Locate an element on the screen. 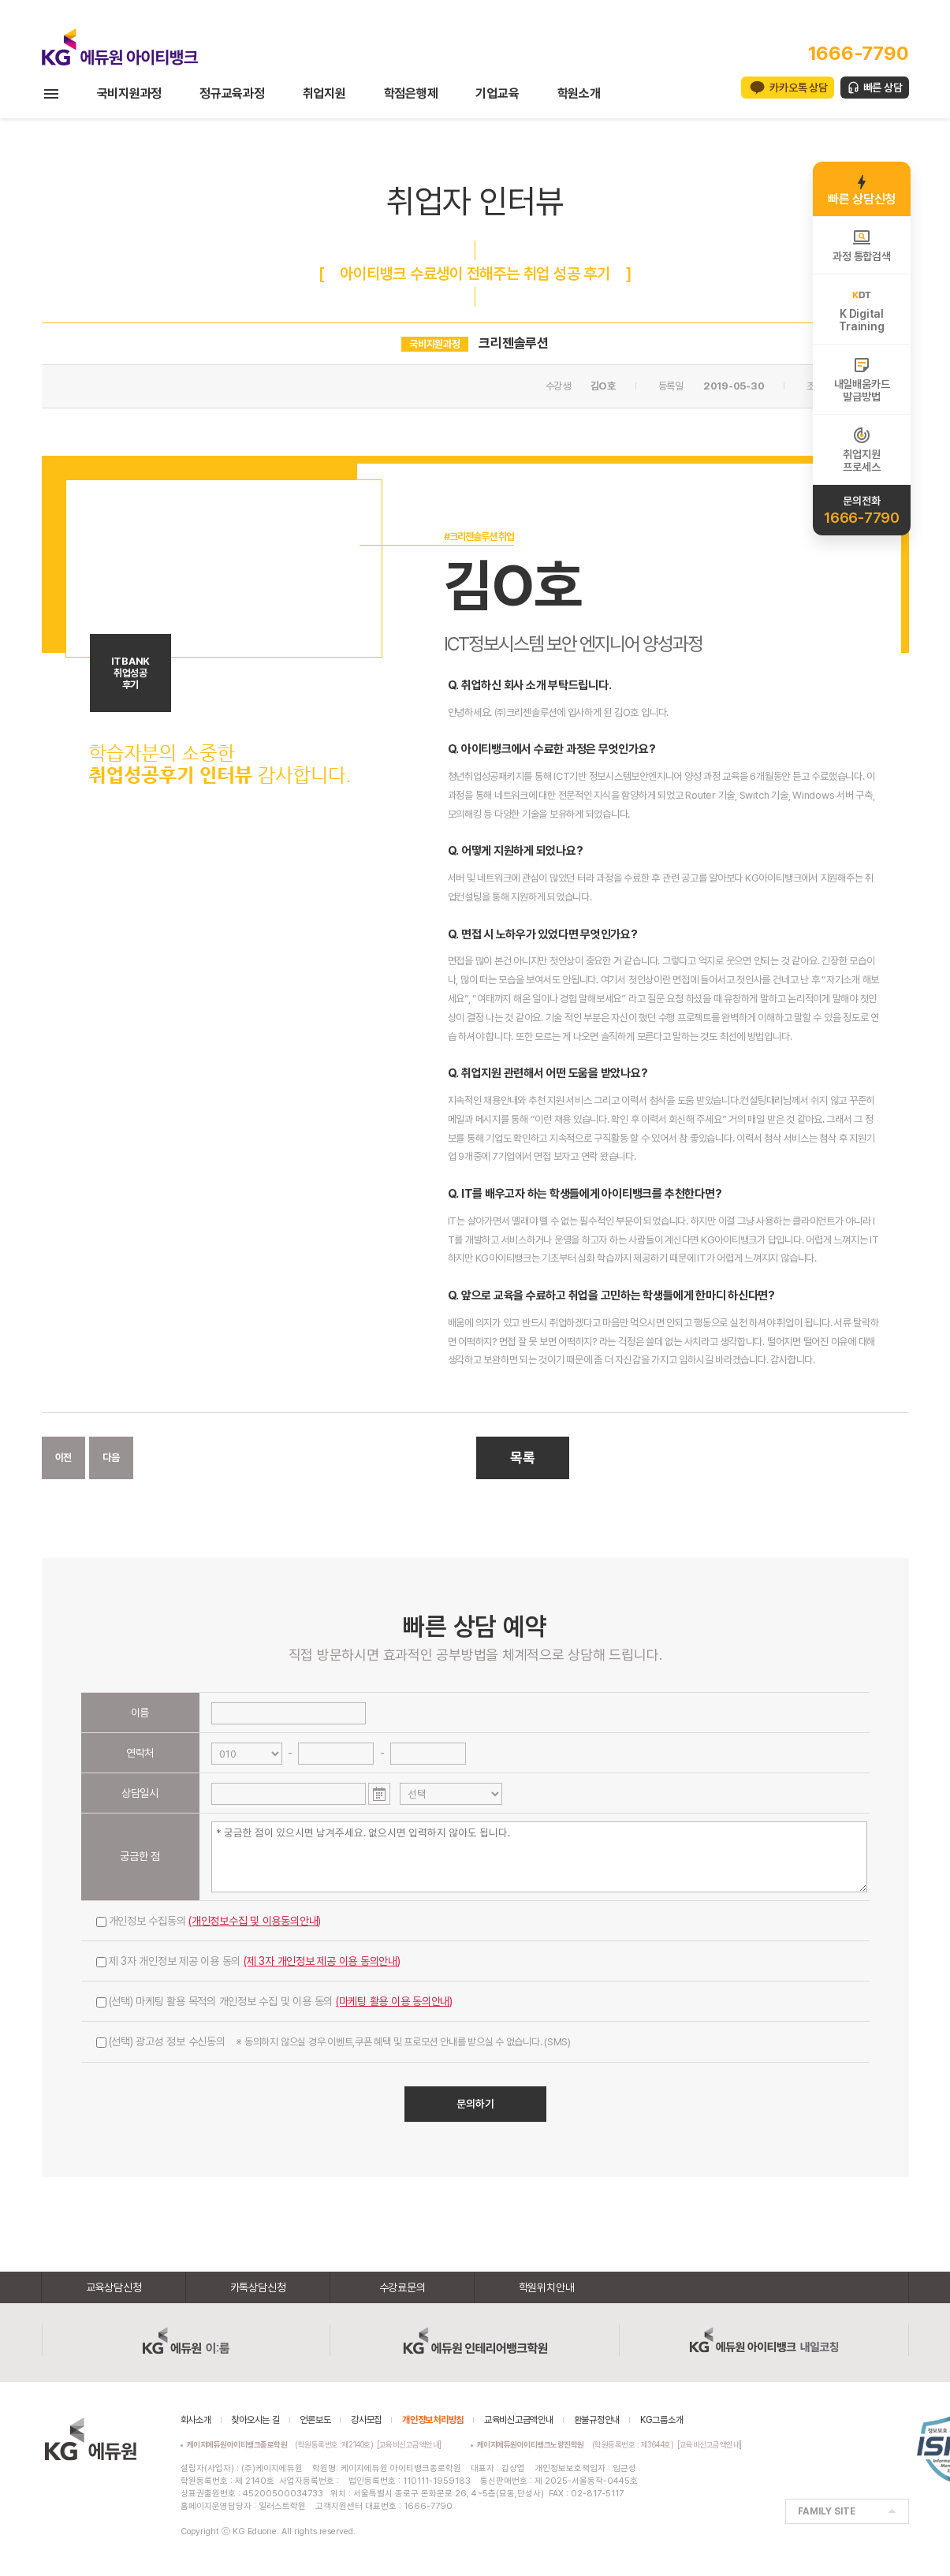 The width and height of the screenshot is (950, 2576). 환불규정안내 is located at coordinates (597, 2419).